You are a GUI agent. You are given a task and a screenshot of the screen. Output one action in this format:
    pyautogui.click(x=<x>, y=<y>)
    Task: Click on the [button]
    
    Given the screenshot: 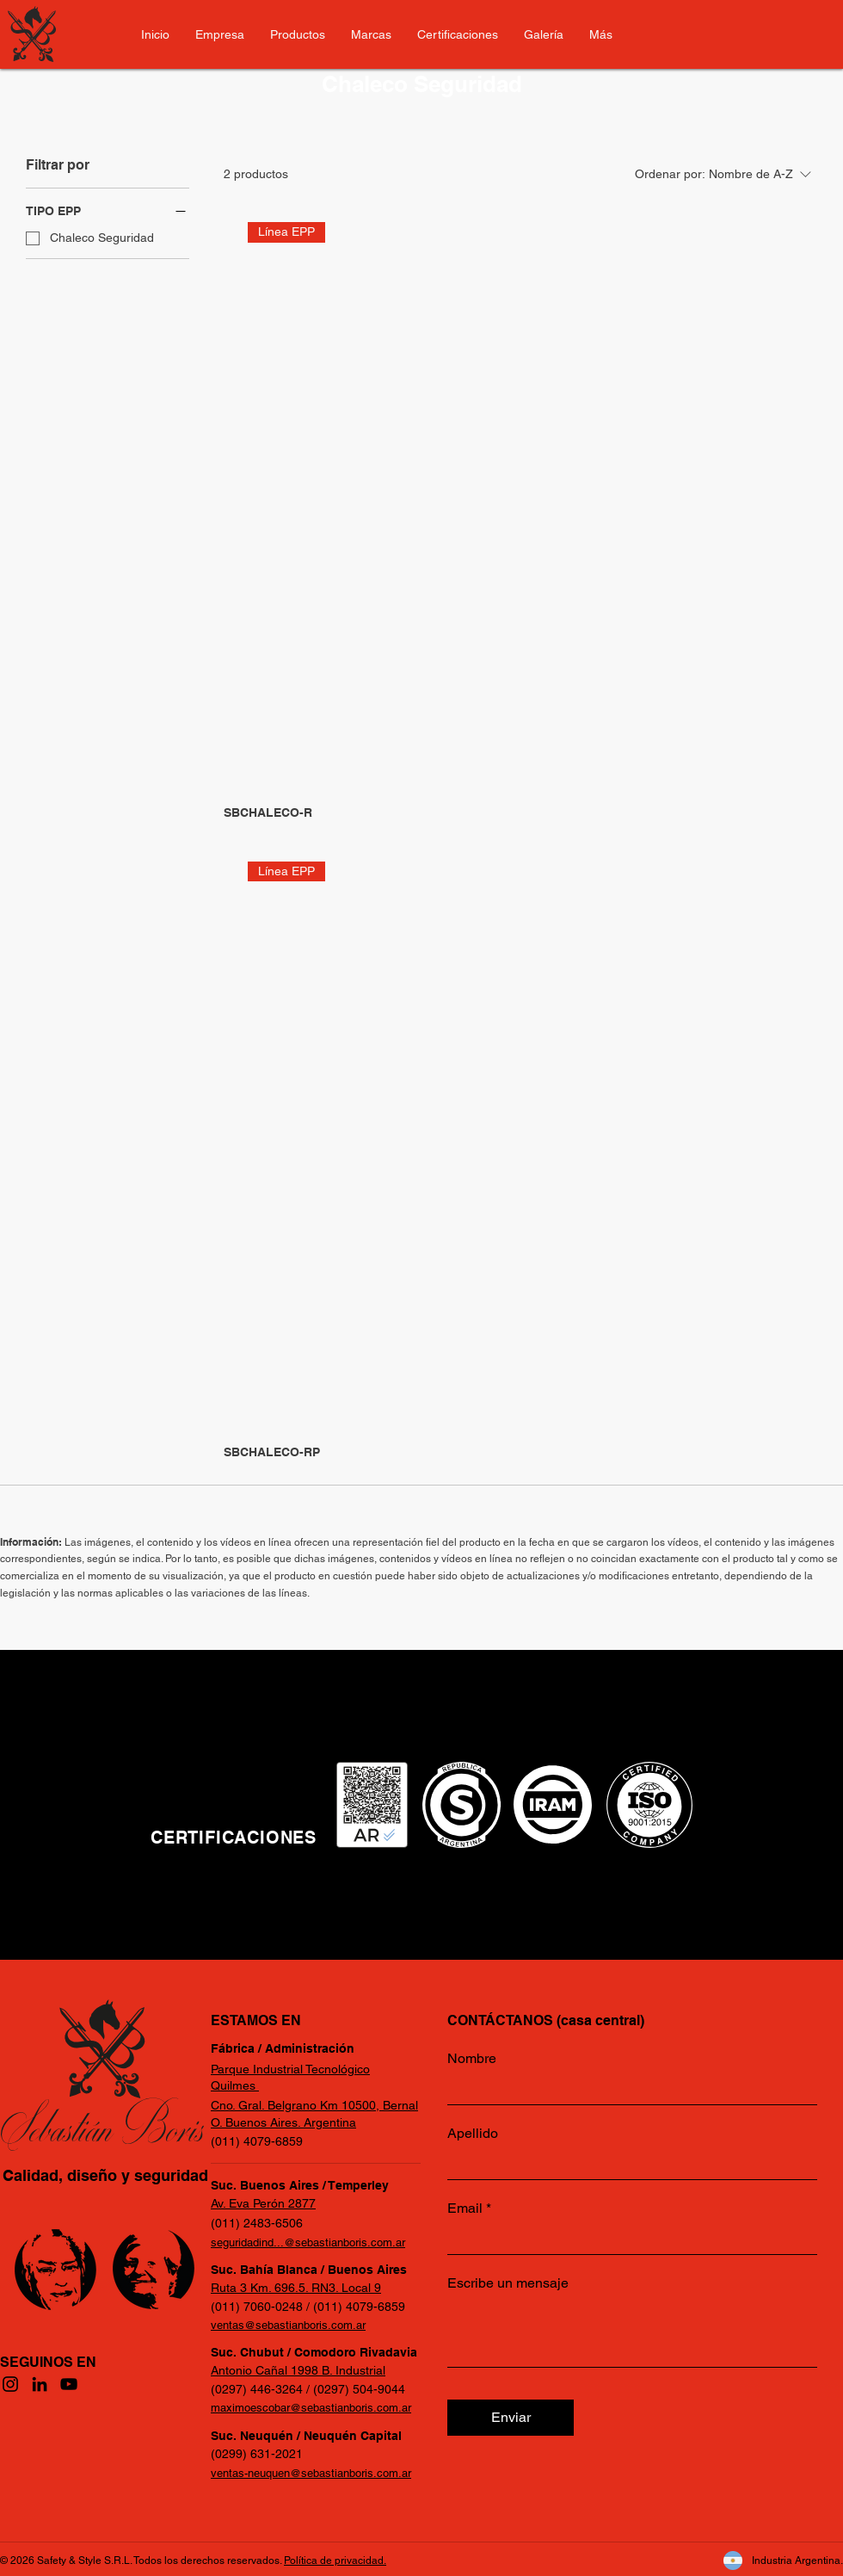 What is the action you would take?
    pyautogui.click(x=600, y=34)
    